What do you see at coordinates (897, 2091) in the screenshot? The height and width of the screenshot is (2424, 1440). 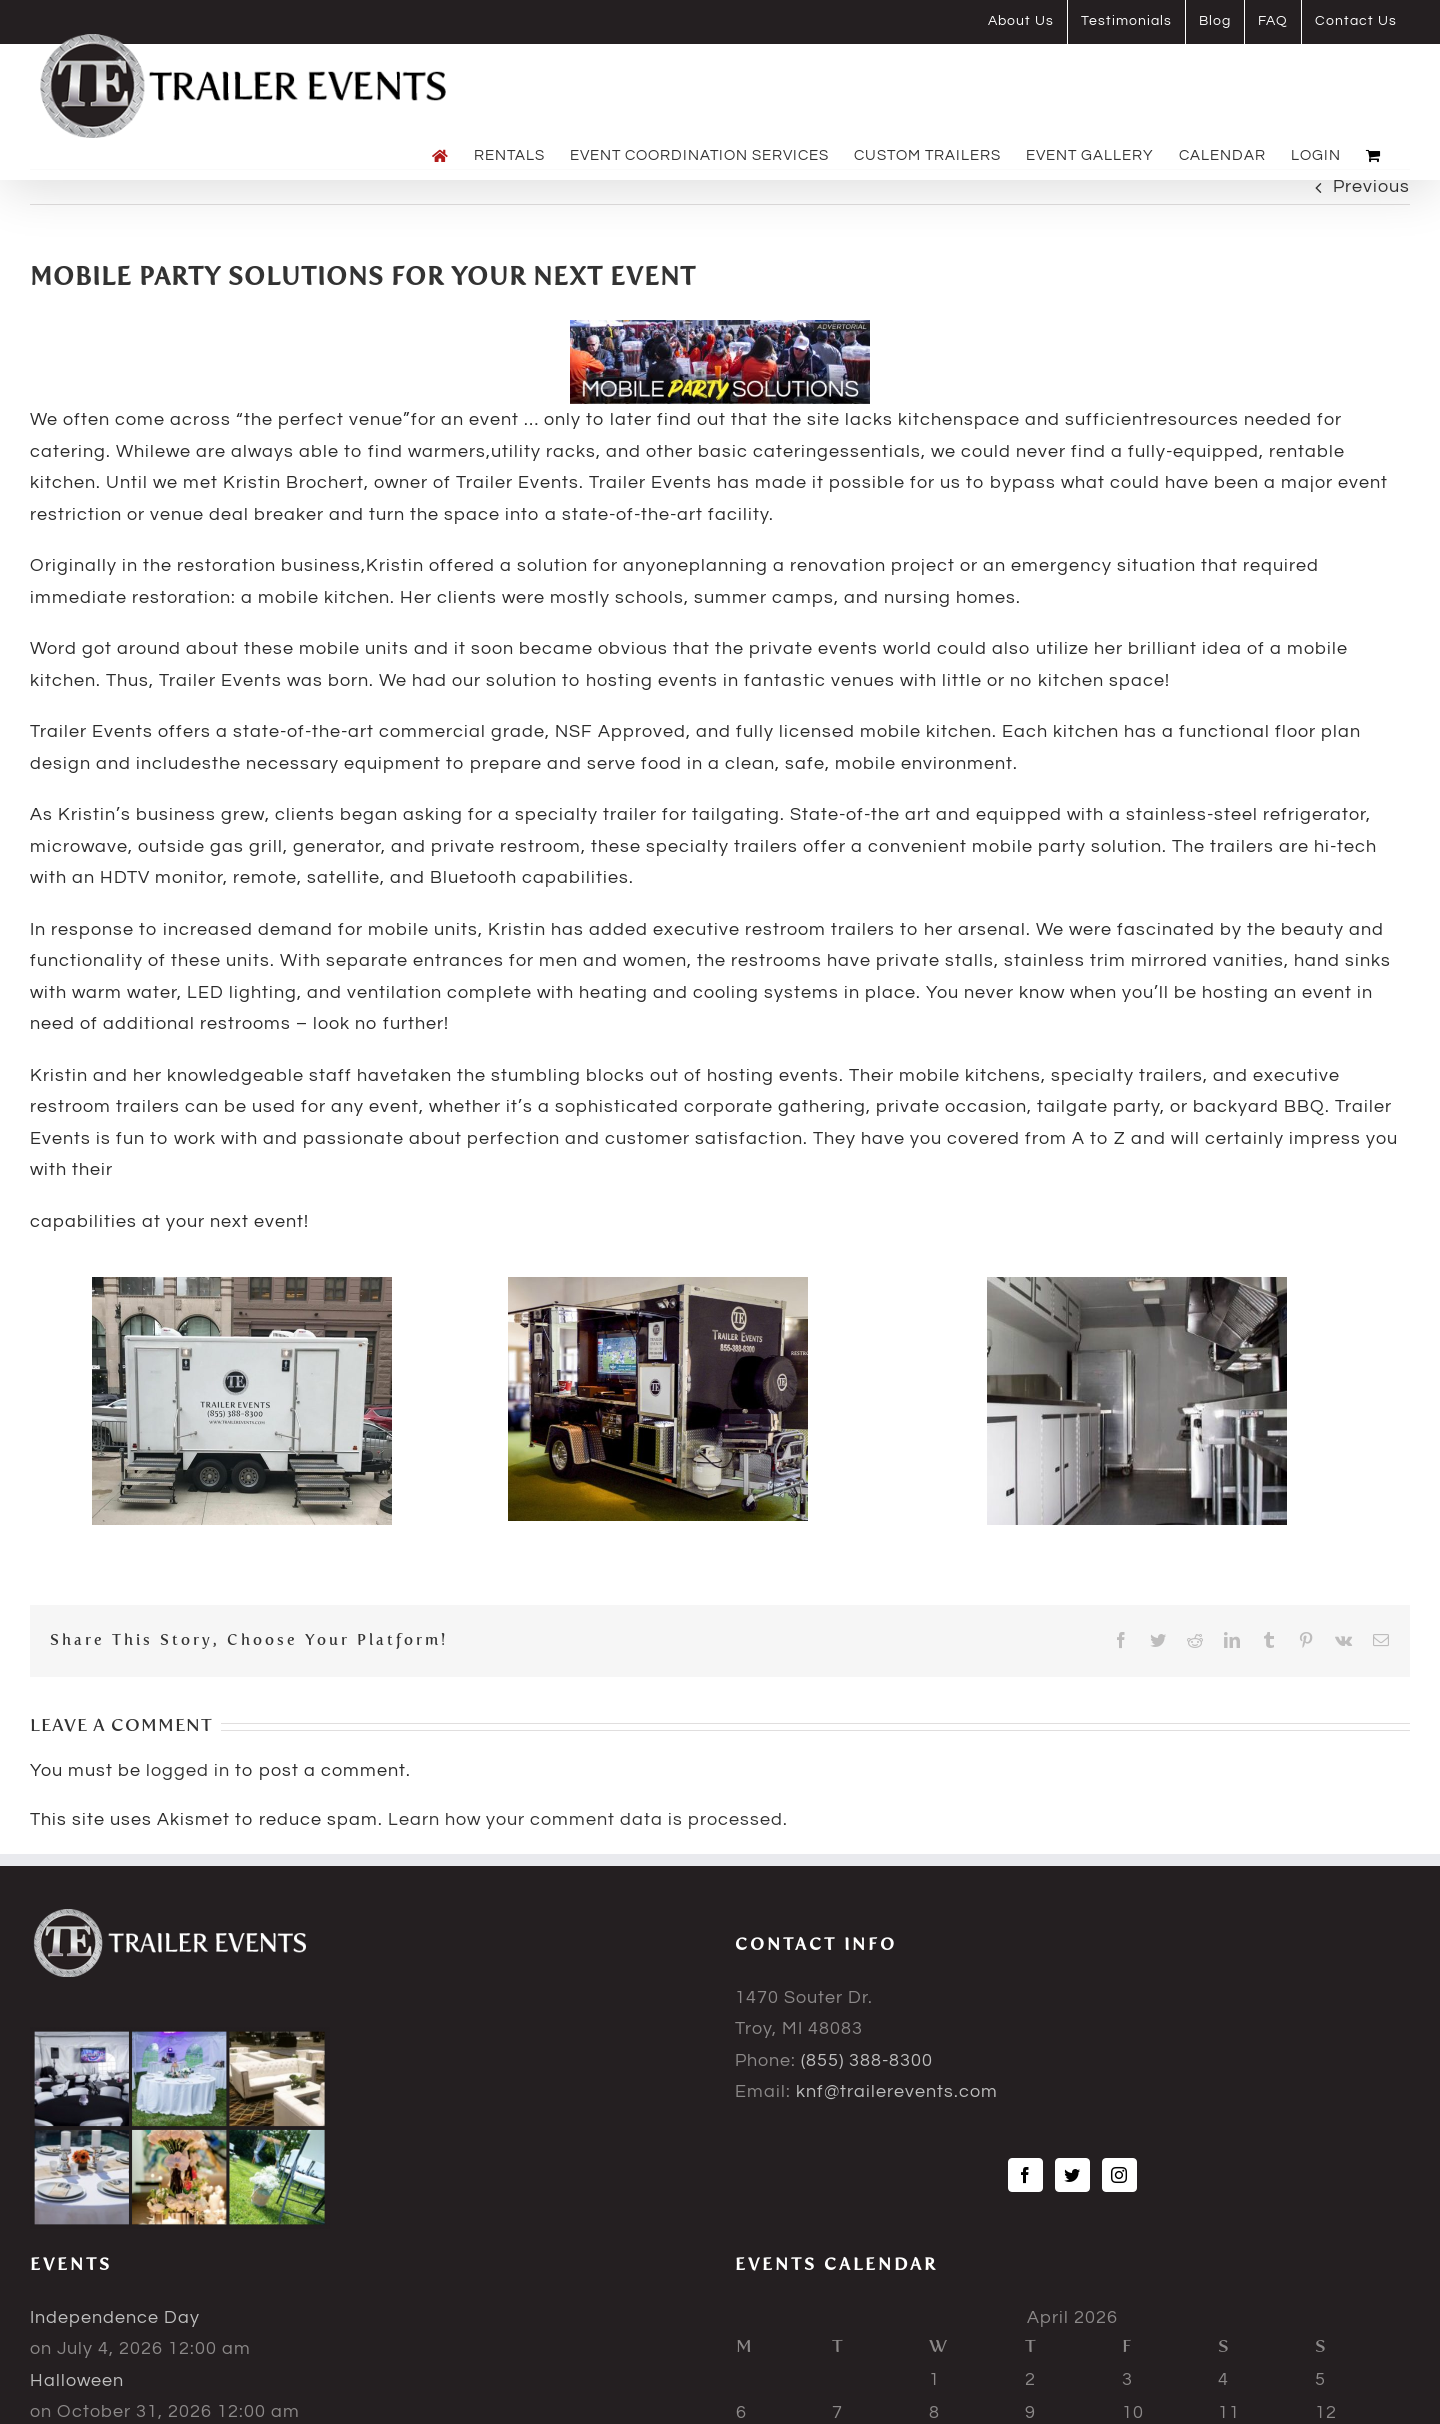 I see `knf@trailerevents.com` at bounding box center [897, 2091].